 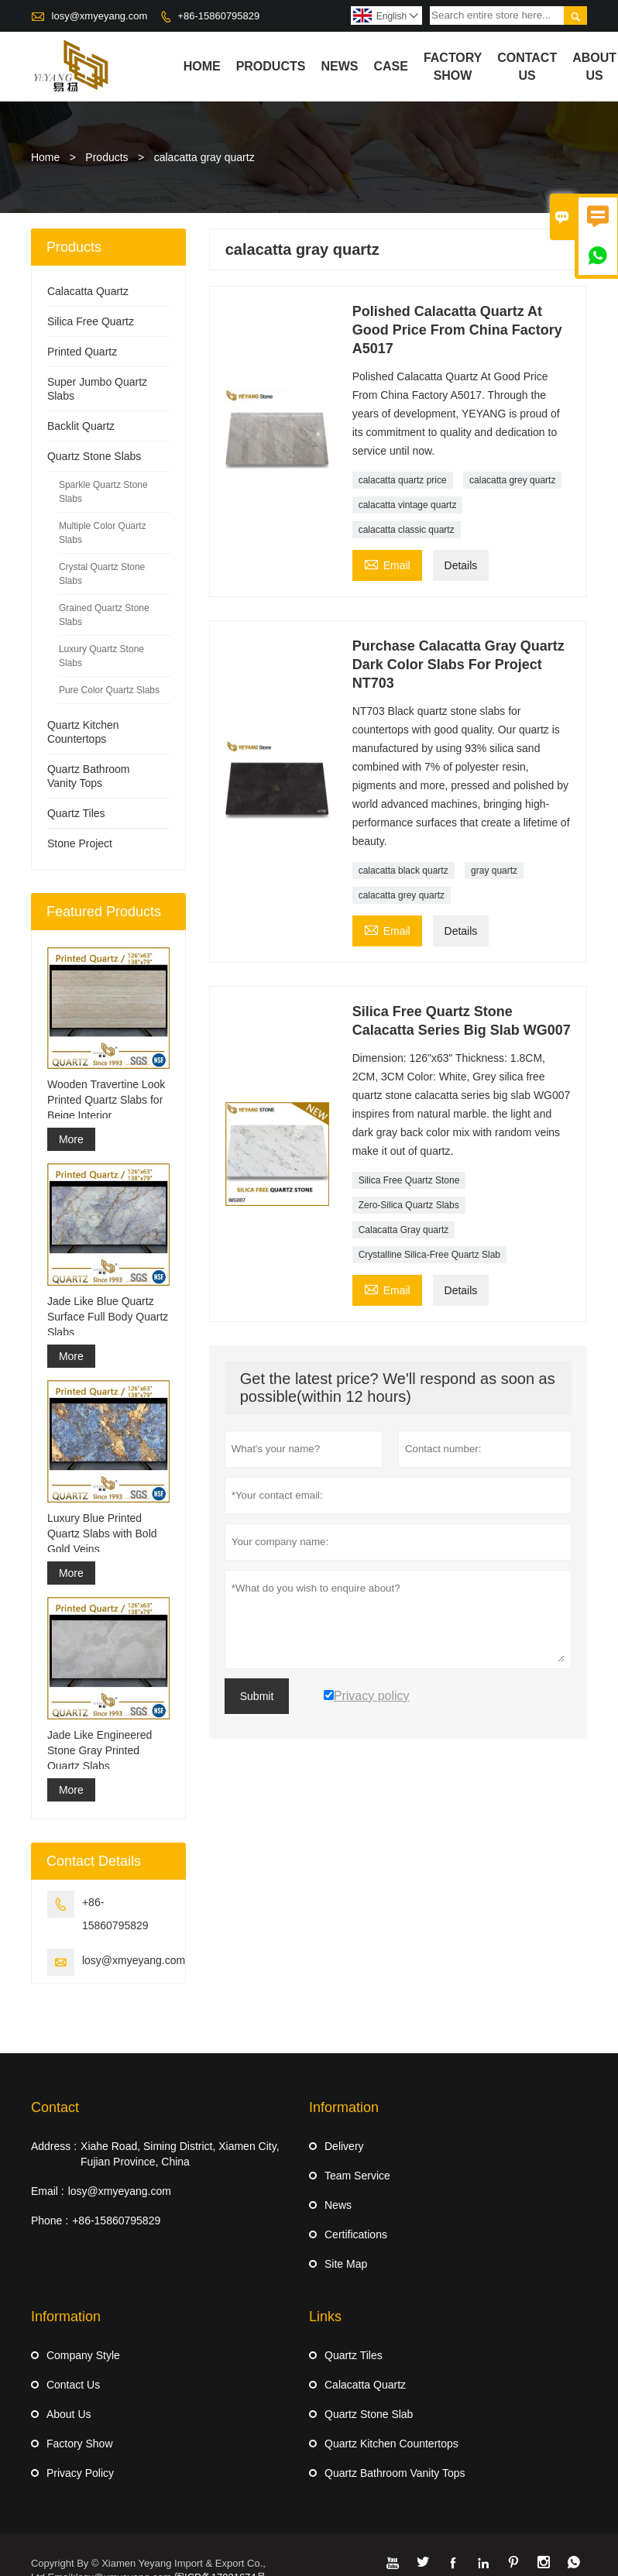 What do you see at coordinates (49, 2220) in the screenshot?
I see `Phone :` at bounding box center [49, 2220].